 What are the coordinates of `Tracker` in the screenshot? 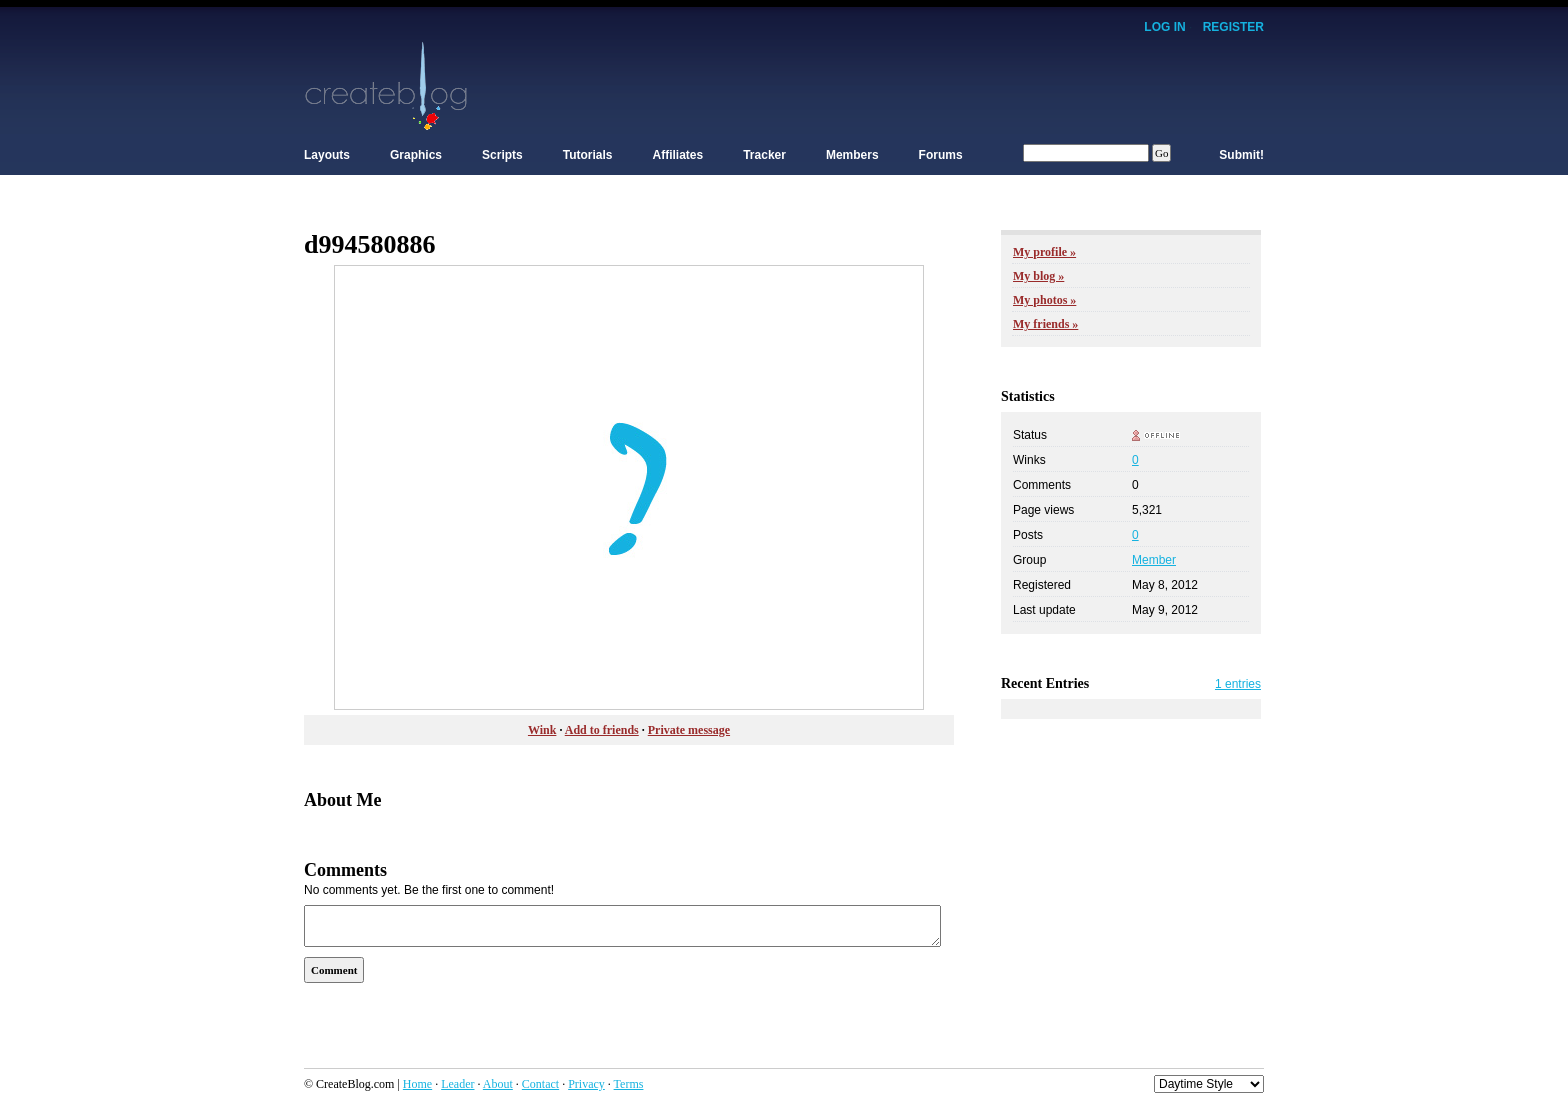 It's located at (764, 155).